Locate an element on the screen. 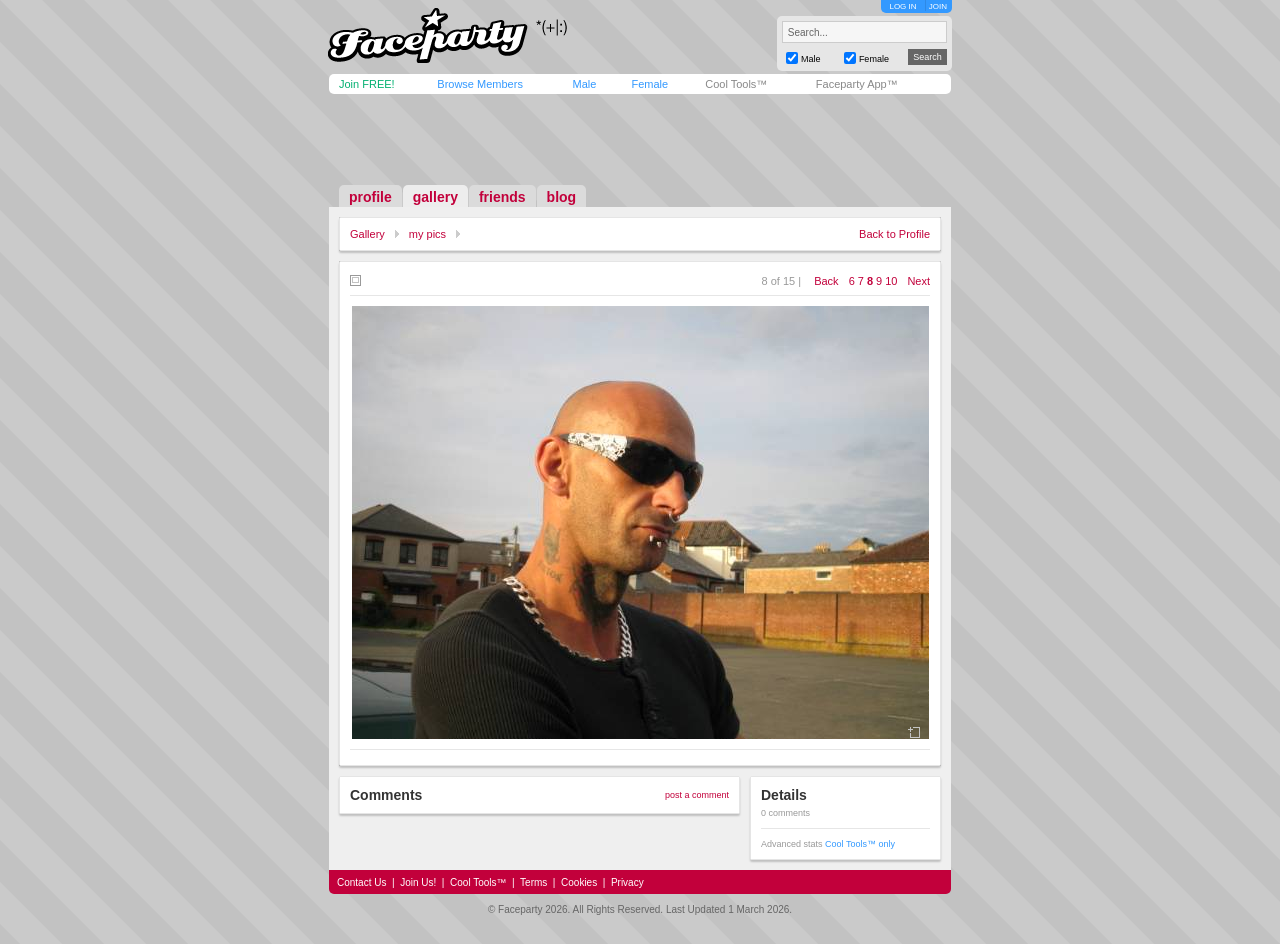 Image resolution: width=1280 pixels, height=944 pixels. Contact Us is located at coordinates (361, 882).